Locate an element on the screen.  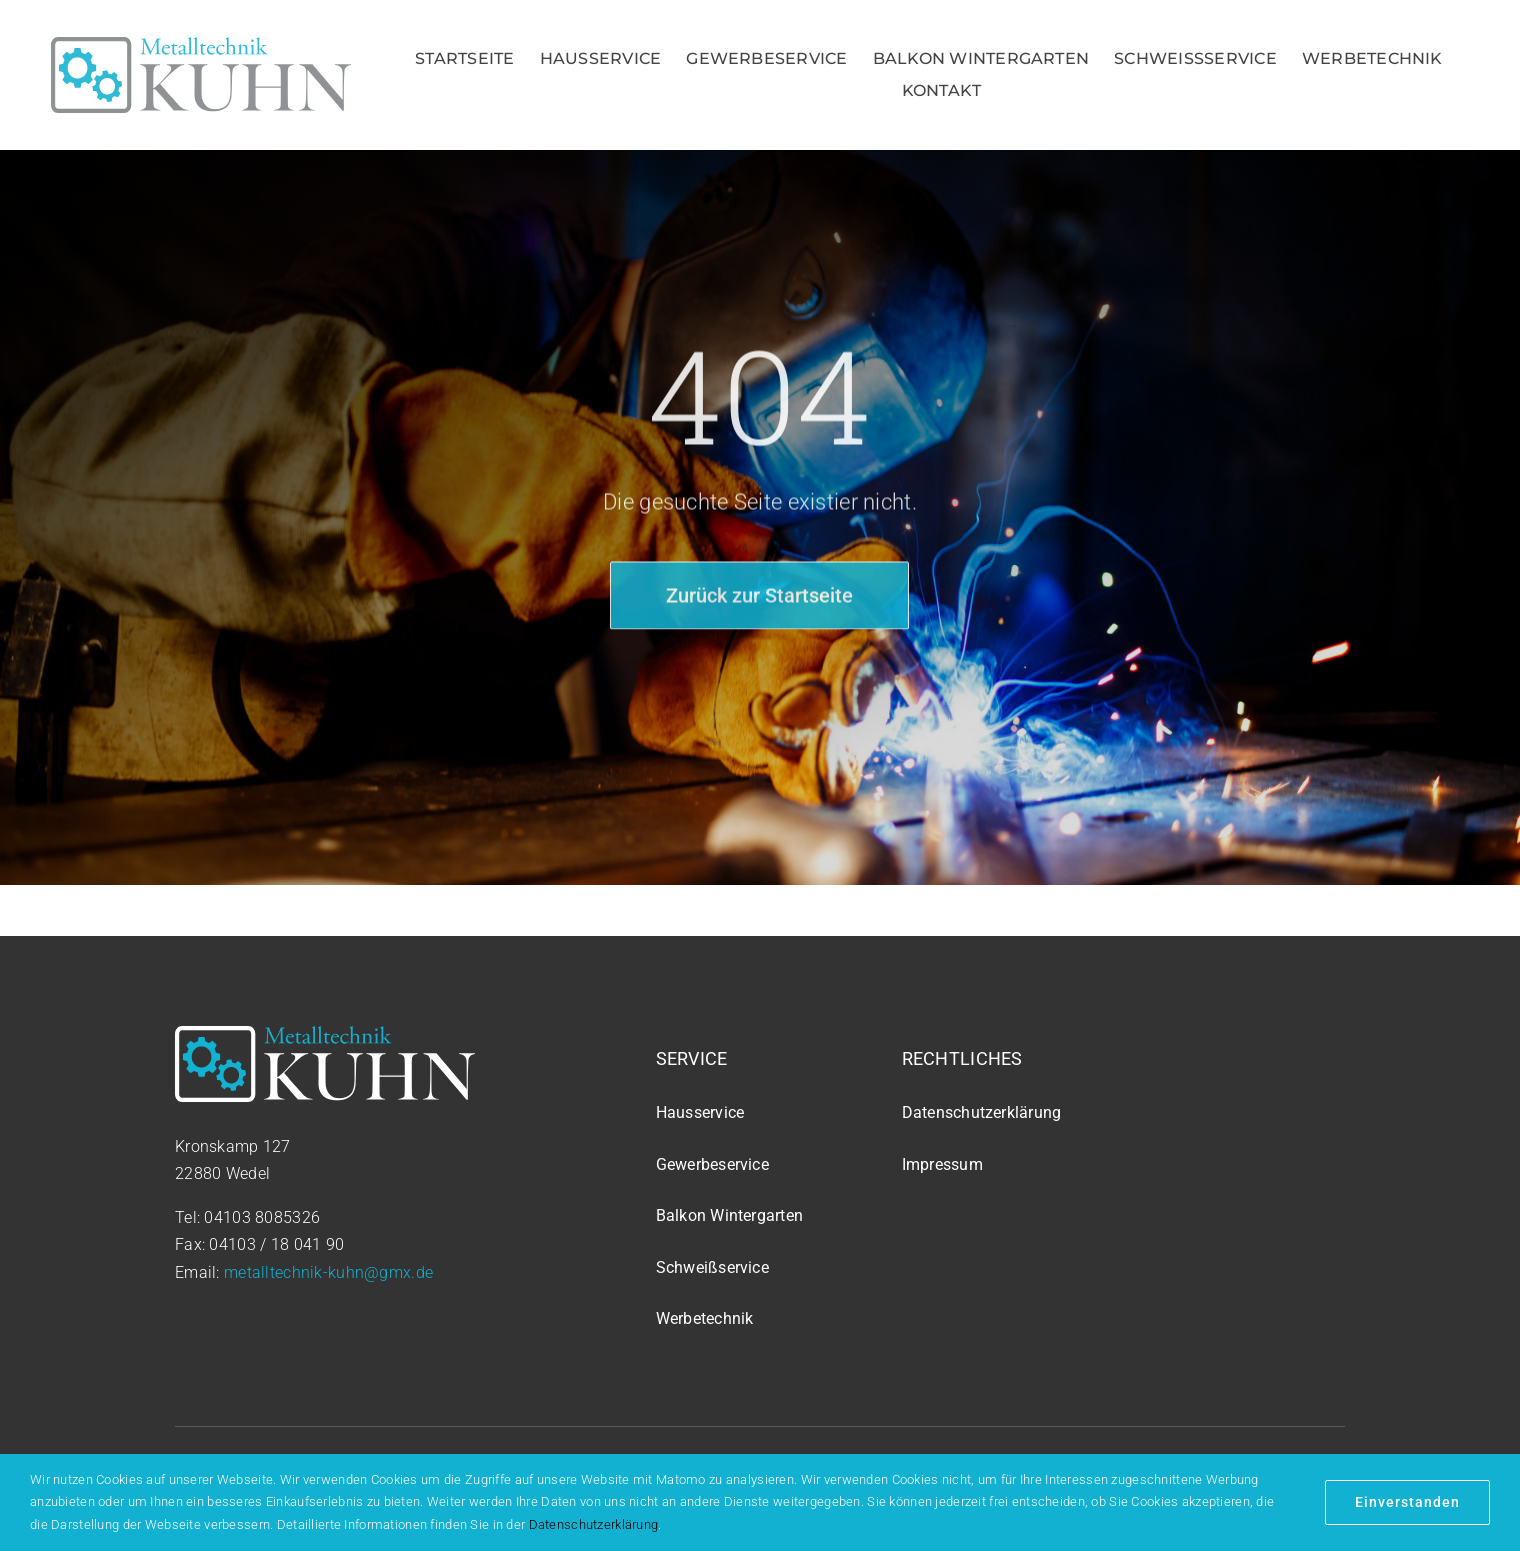
Einverstanden is located at coordinates (1407, 1502).